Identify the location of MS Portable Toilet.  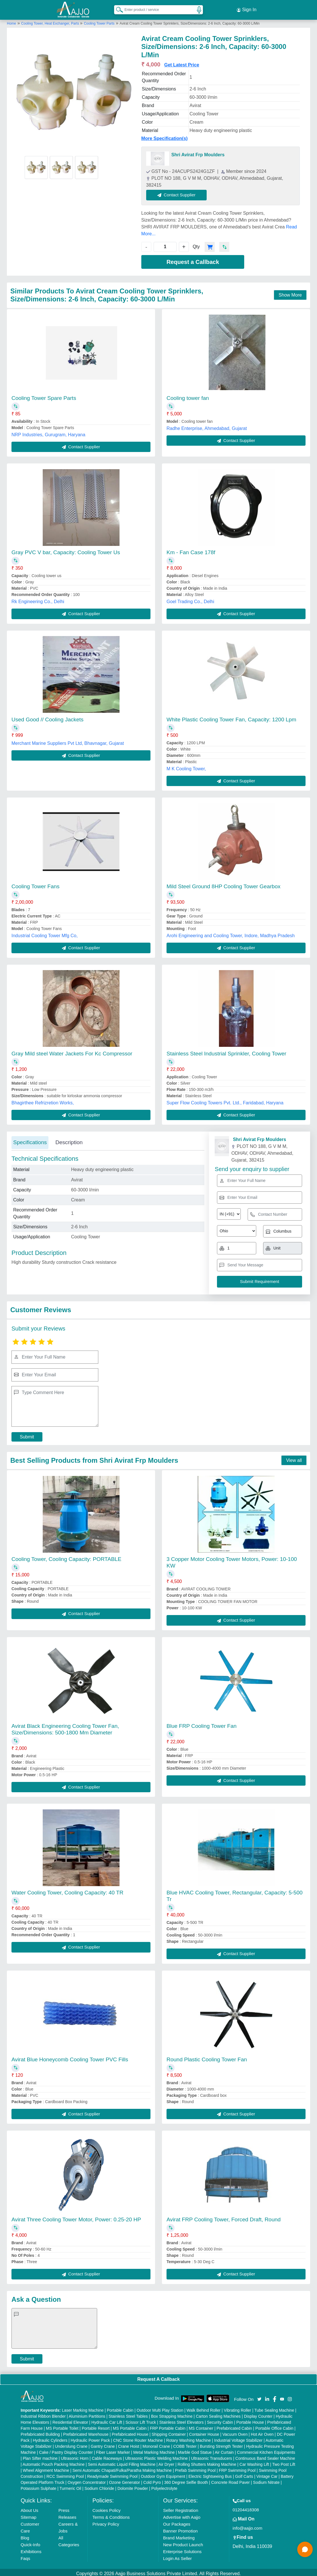
(62, 2425).